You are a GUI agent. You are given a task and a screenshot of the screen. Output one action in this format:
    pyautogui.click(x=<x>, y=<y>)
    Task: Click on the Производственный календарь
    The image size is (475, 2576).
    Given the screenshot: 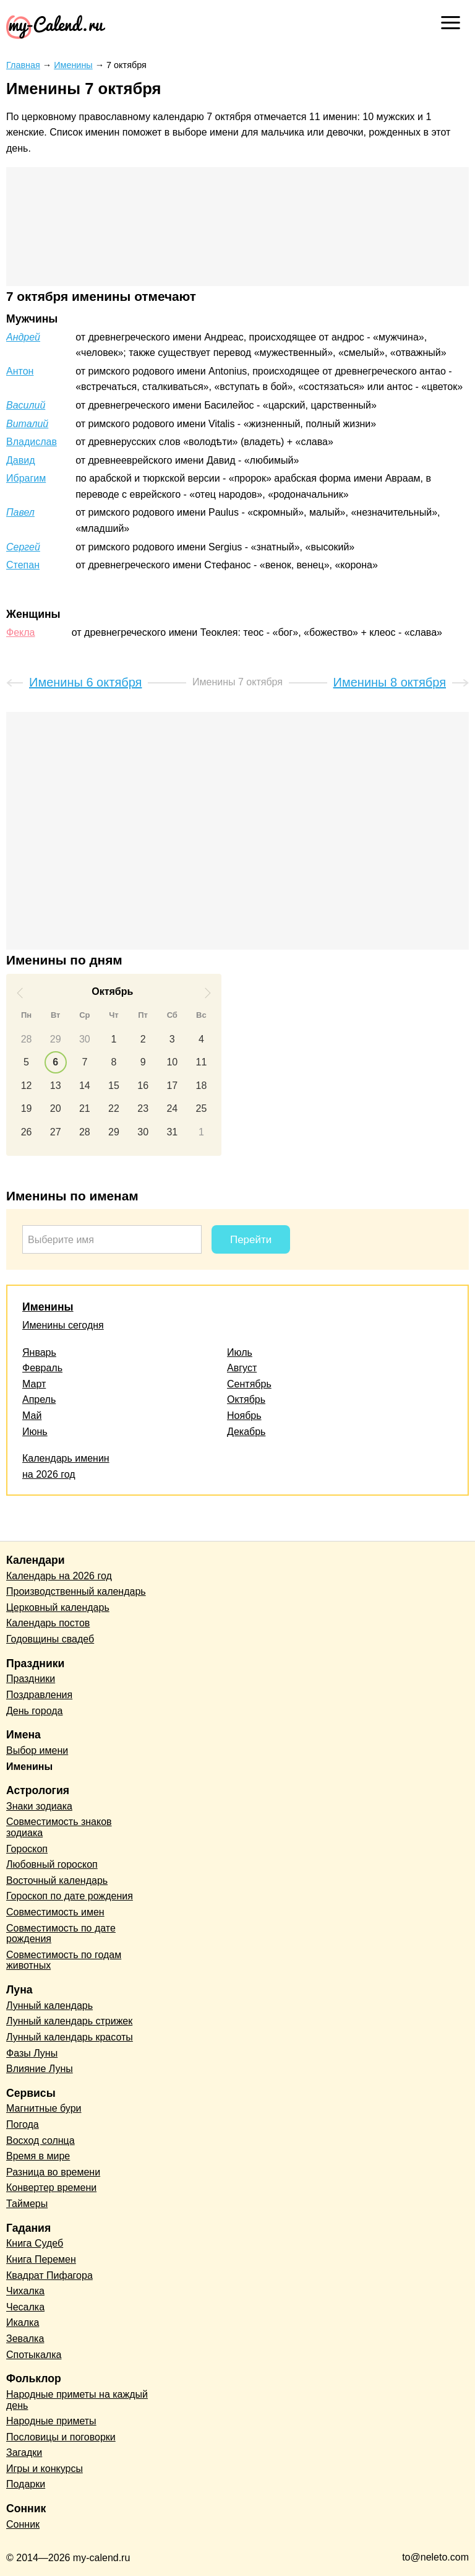 What is the action you would take?
    pyautogui.click(x=76, y=1591)
    